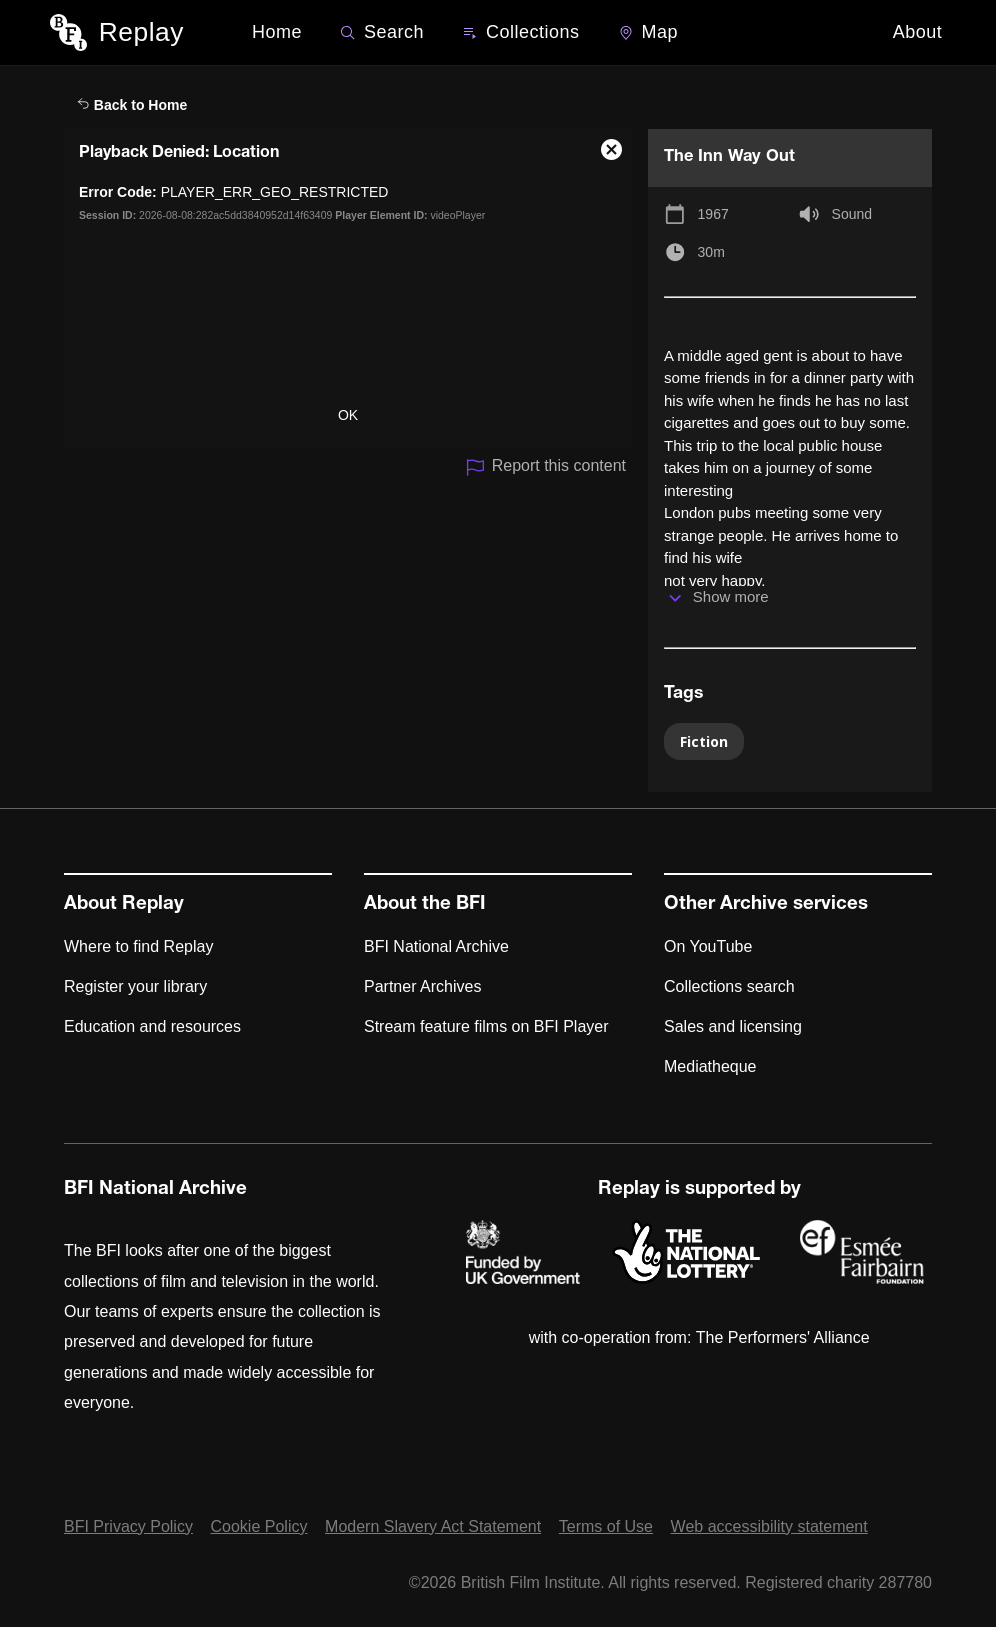  I want to click on Web accessibility statement, so click(769, 1526).